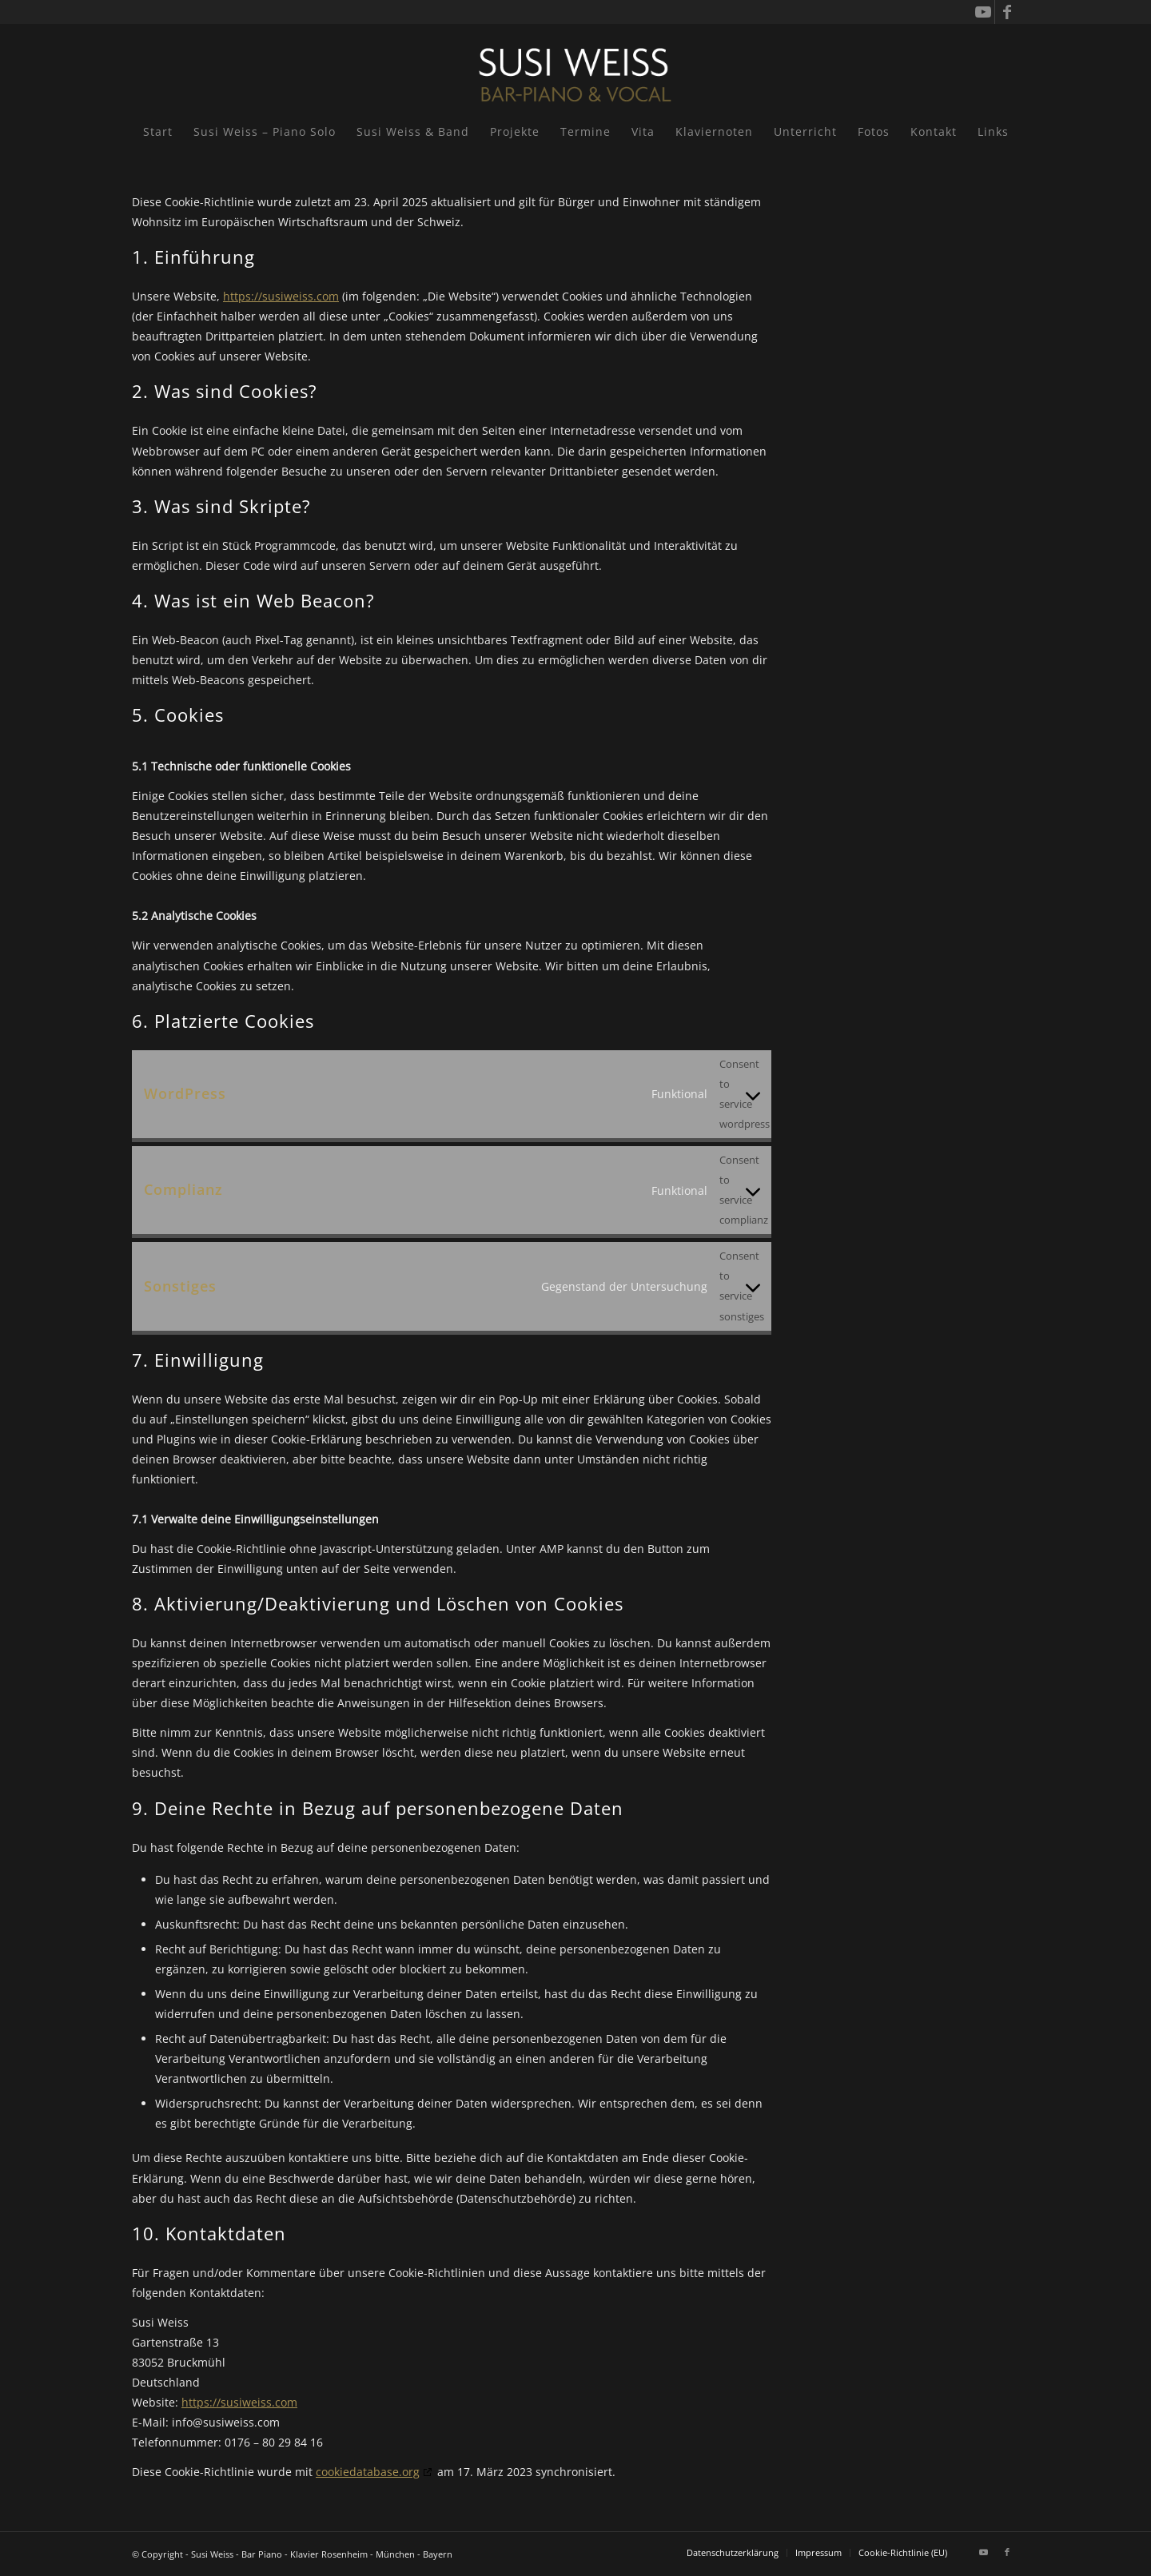  I want to click on cookiedatabase.org, so click(368, 2471).